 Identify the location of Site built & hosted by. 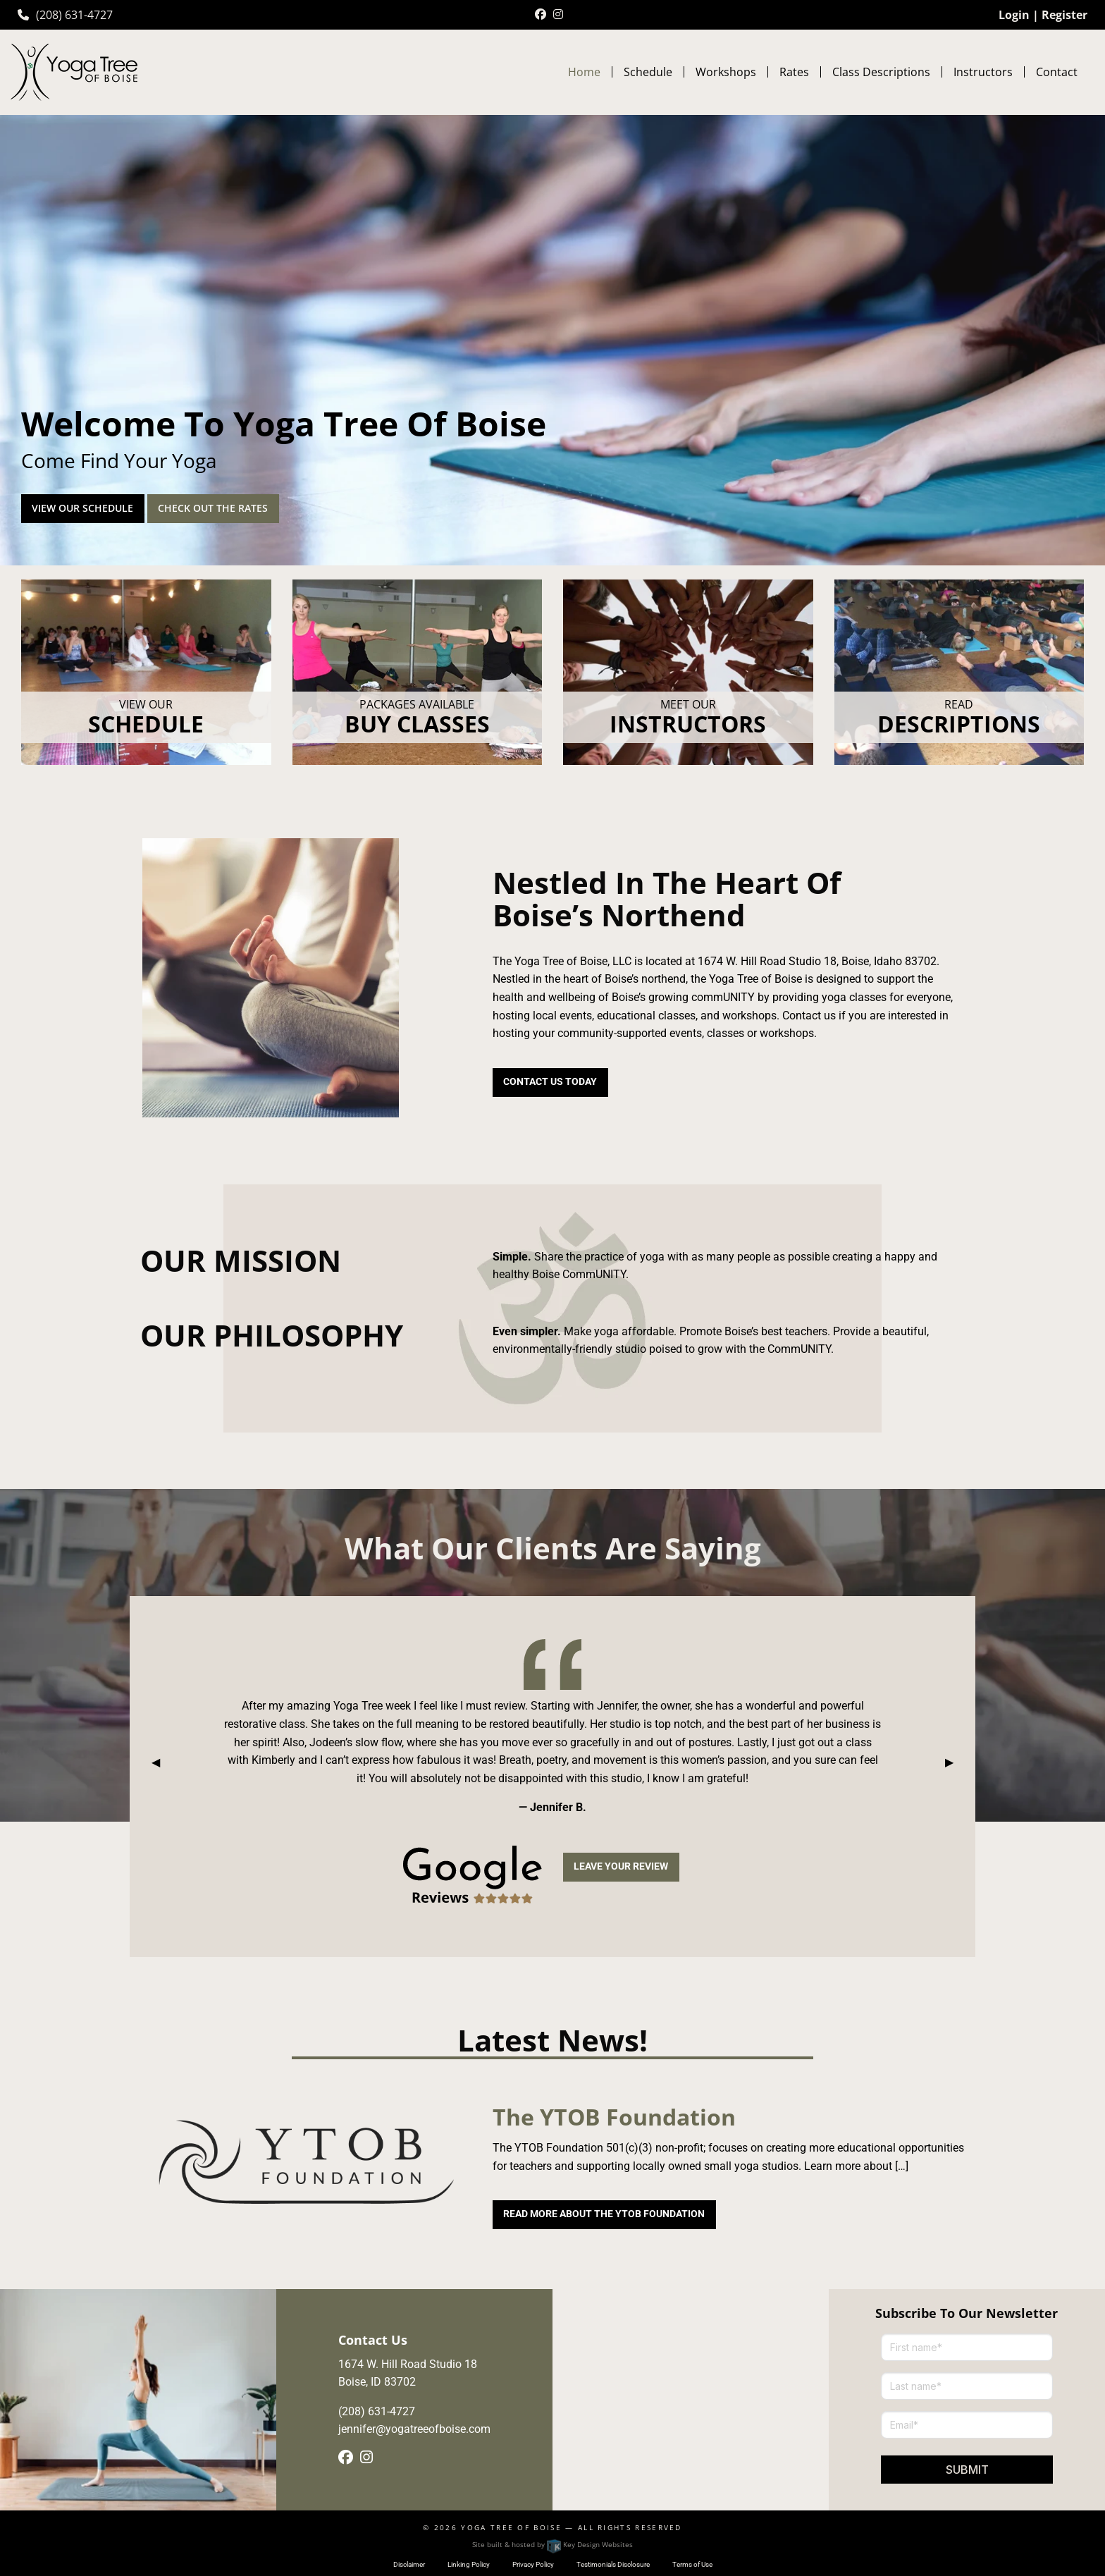
(552, 2544).